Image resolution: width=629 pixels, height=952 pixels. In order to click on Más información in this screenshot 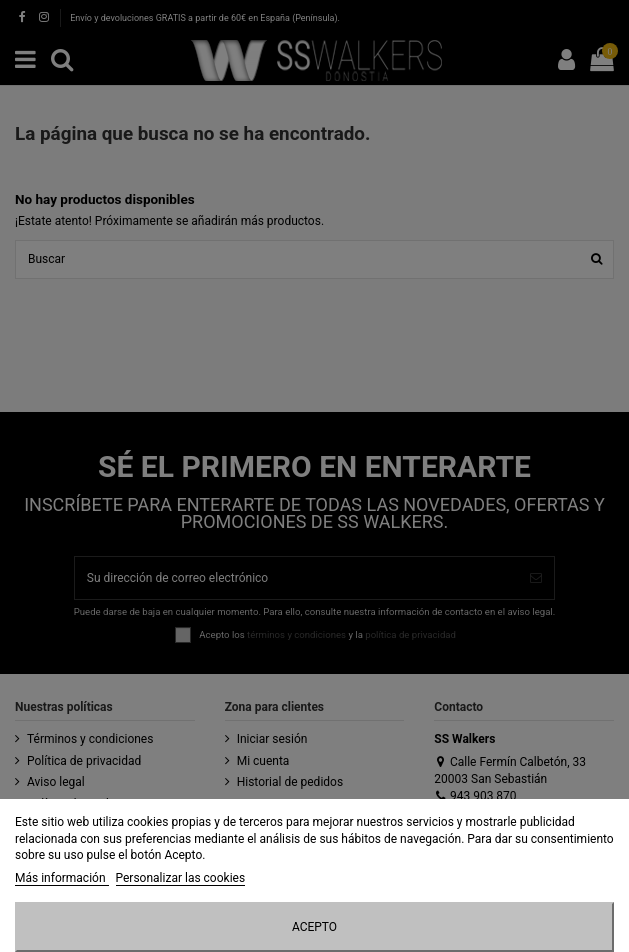, I will do `click(62, 878)`.